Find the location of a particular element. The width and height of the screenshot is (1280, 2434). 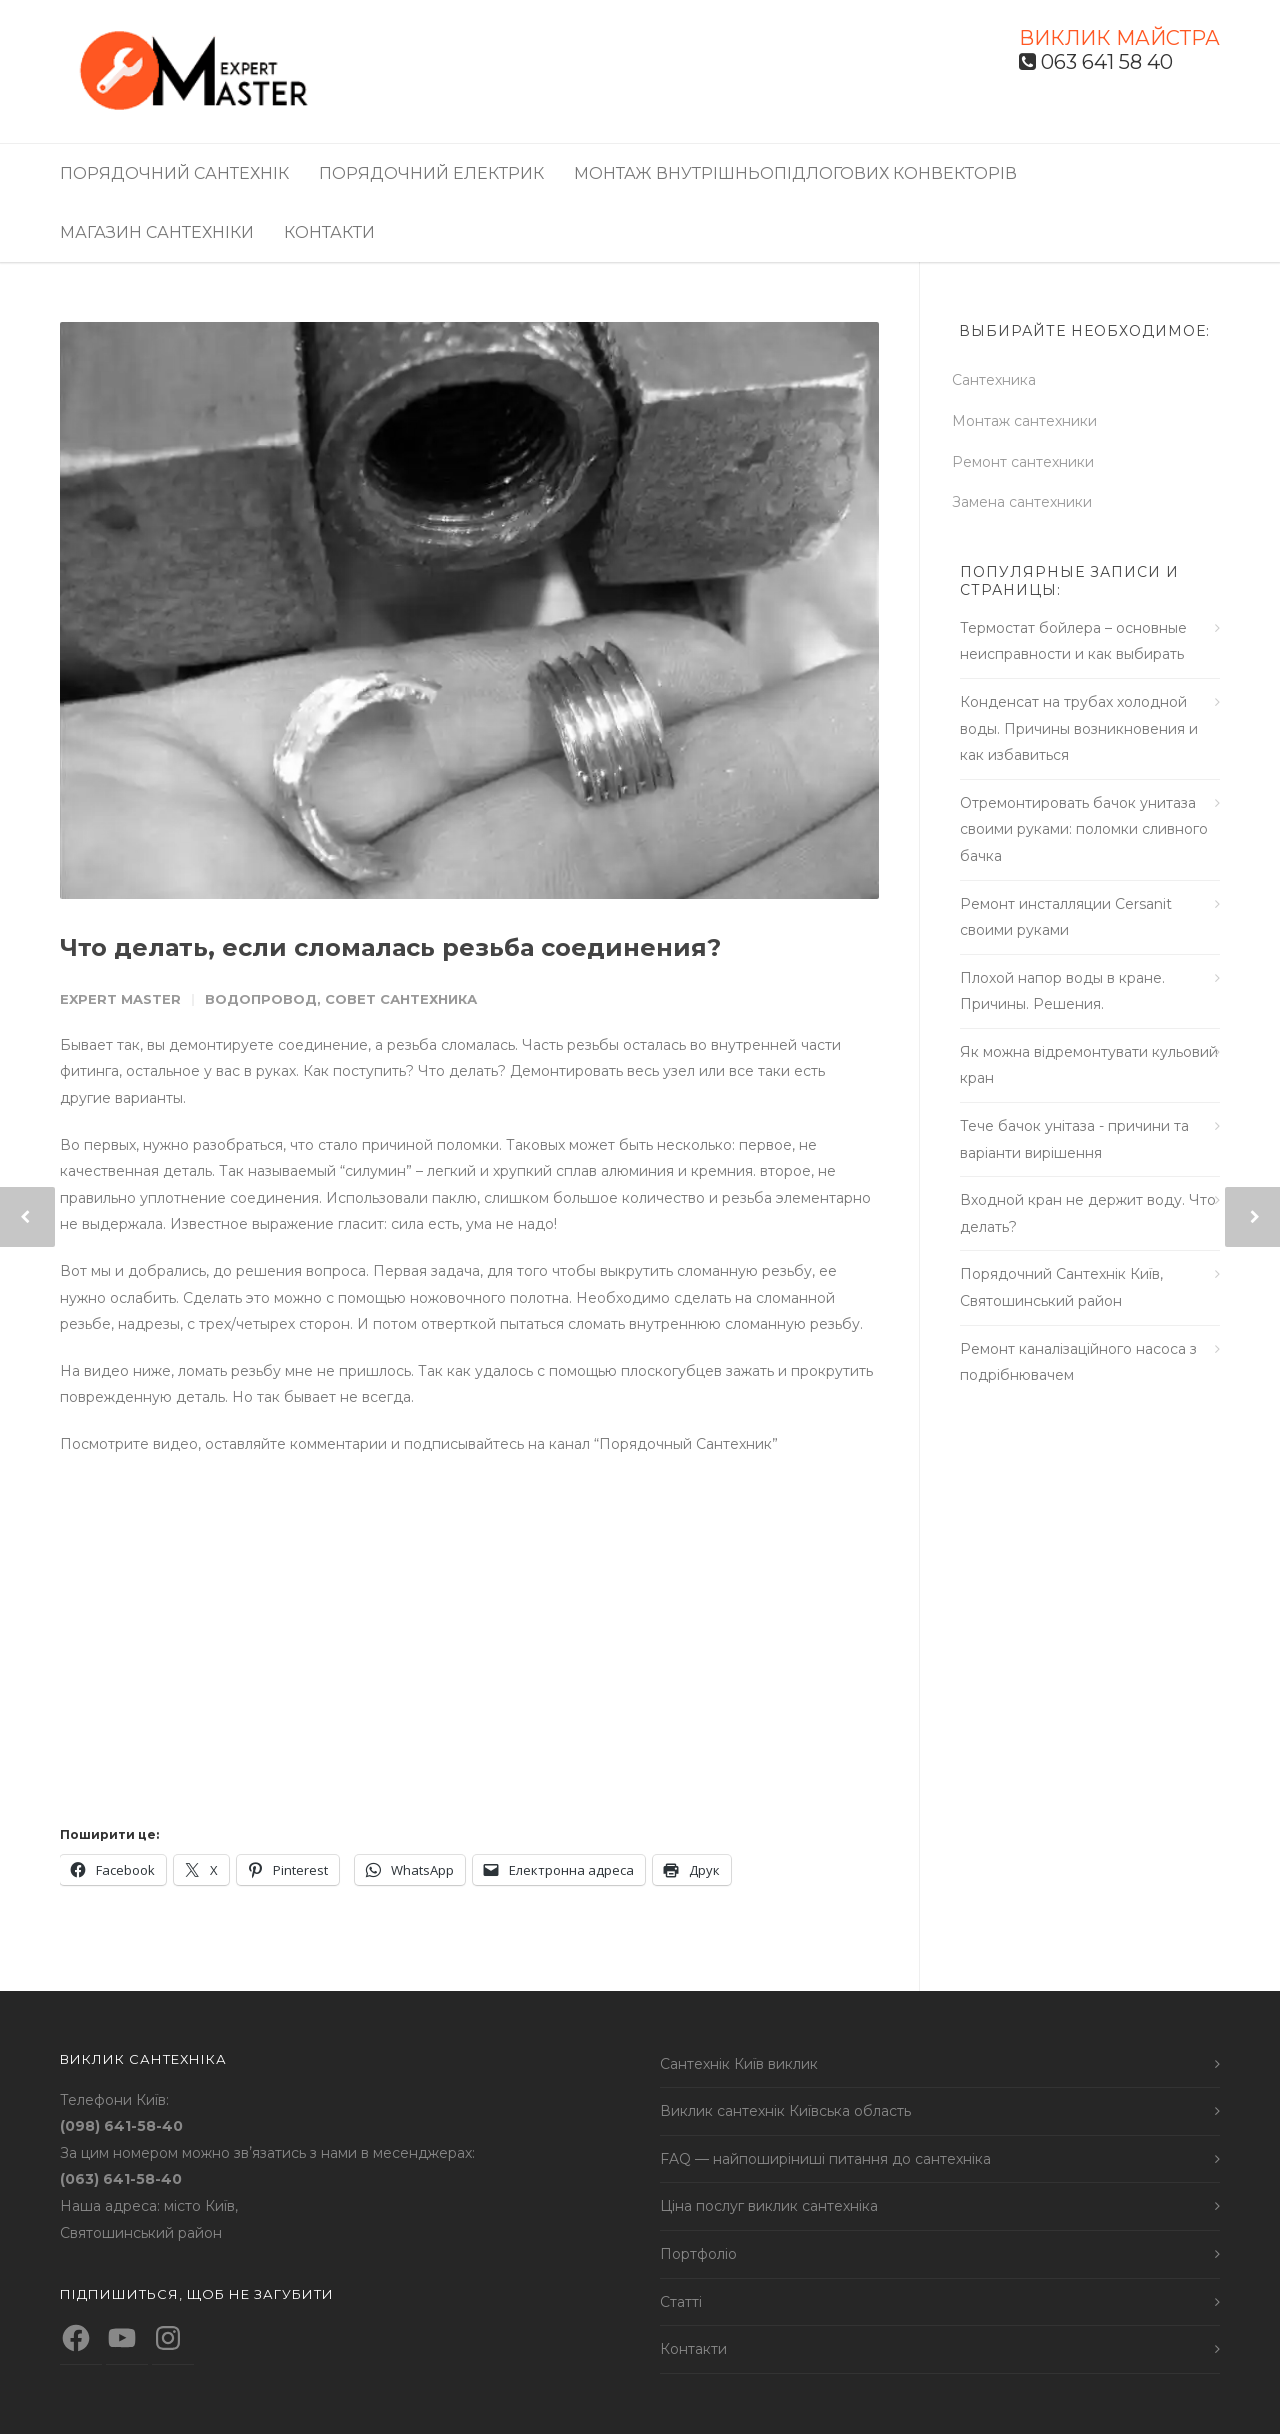

FAQ — найпоширіниші питання до сантехніка is located at coordinates (825, 2159).